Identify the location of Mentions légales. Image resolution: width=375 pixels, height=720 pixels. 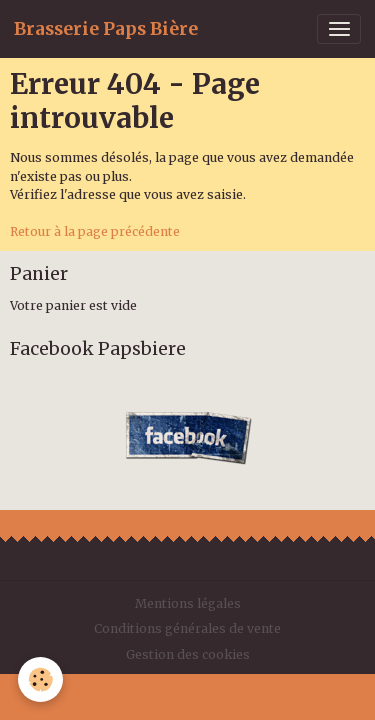
(188, 603).